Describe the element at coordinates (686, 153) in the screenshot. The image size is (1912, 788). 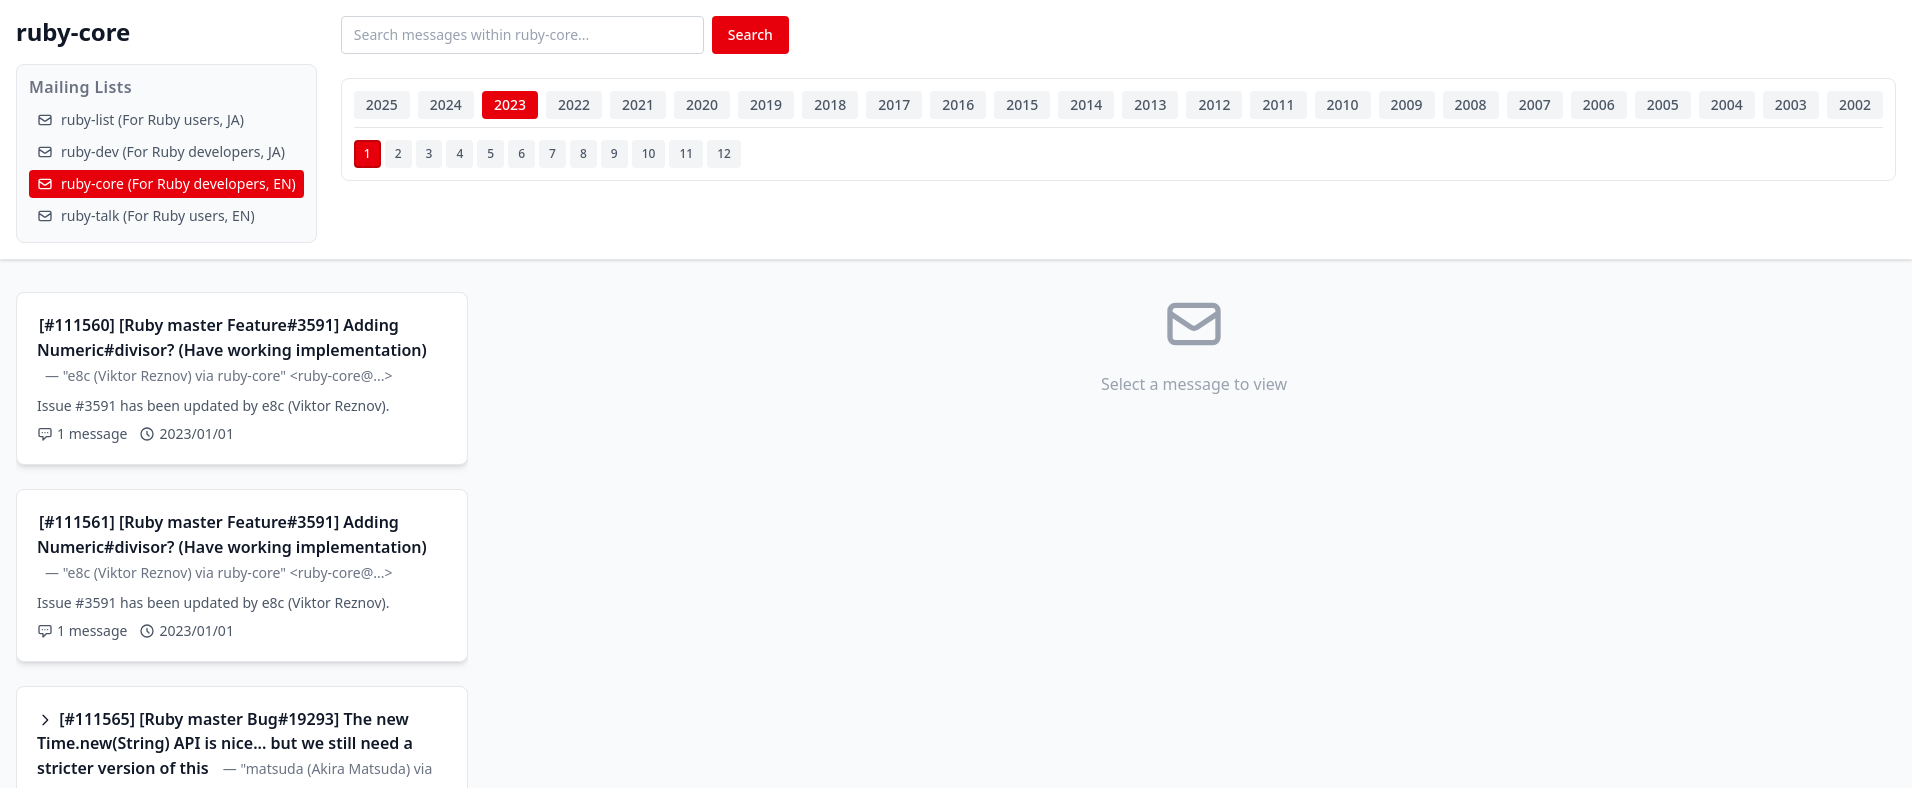
I see `11` at that location.